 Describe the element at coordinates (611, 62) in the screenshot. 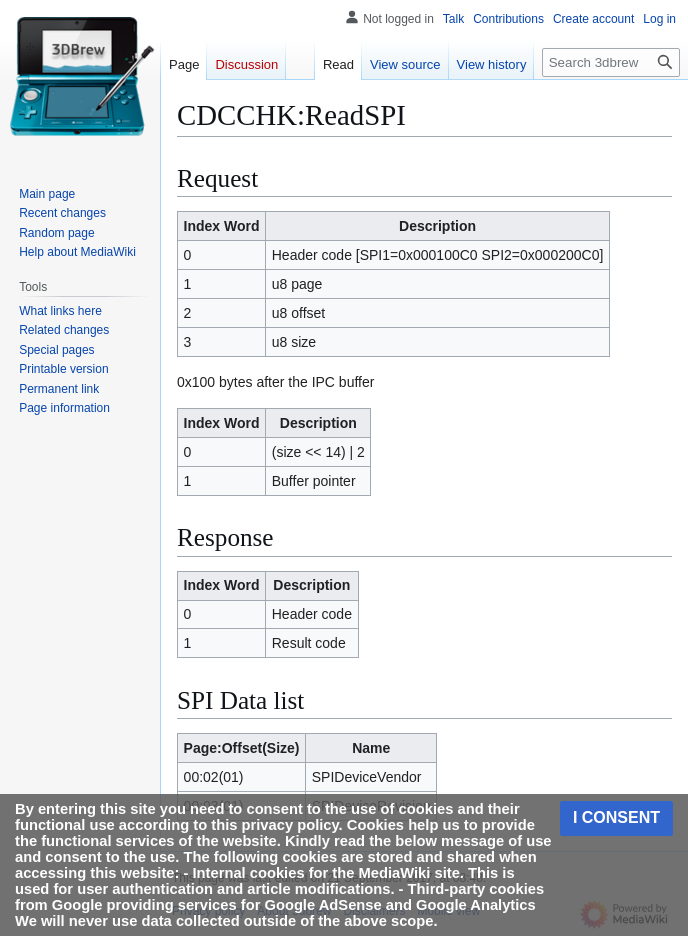

I see `[Search 3dbrew]` at that location.